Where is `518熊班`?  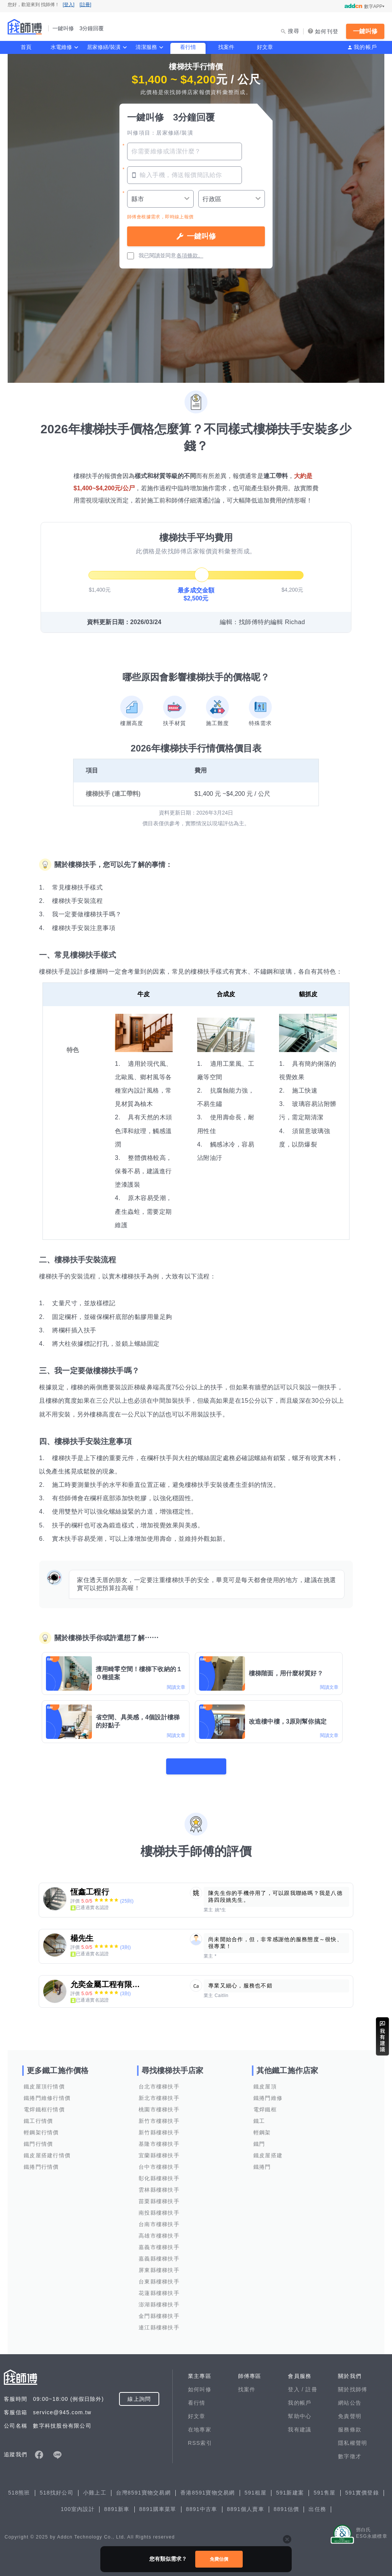
518熊班 is located at coordinates (19, 2488).